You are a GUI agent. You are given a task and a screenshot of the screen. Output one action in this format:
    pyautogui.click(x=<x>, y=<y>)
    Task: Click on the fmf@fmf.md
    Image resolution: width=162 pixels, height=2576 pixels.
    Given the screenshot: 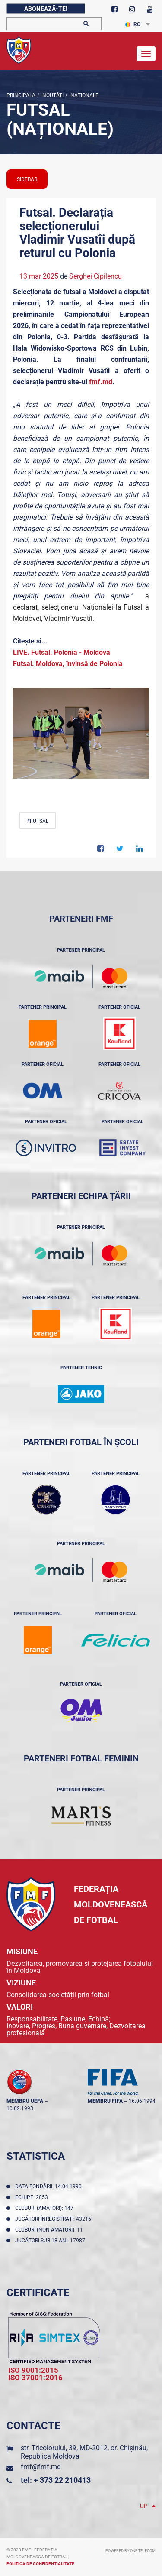 What is the action you would take?
    pyautogui.click(x=41, y=2466)
    